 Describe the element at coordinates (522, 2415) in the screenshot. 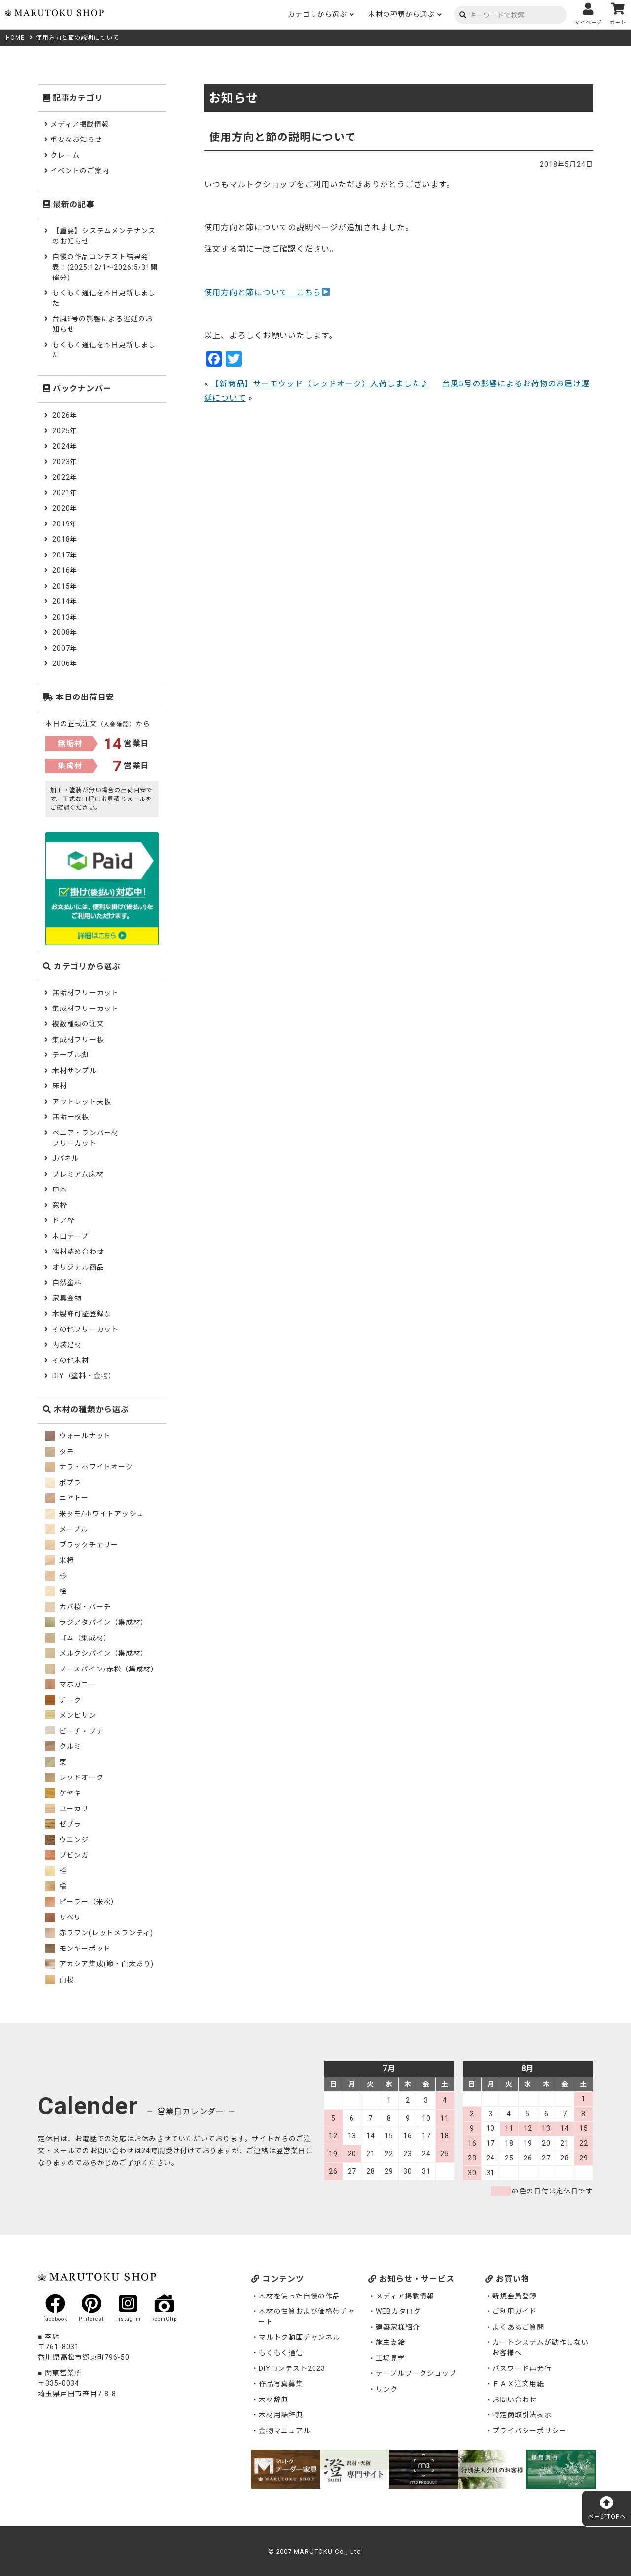

I see `特定商取引法表示` at that location.